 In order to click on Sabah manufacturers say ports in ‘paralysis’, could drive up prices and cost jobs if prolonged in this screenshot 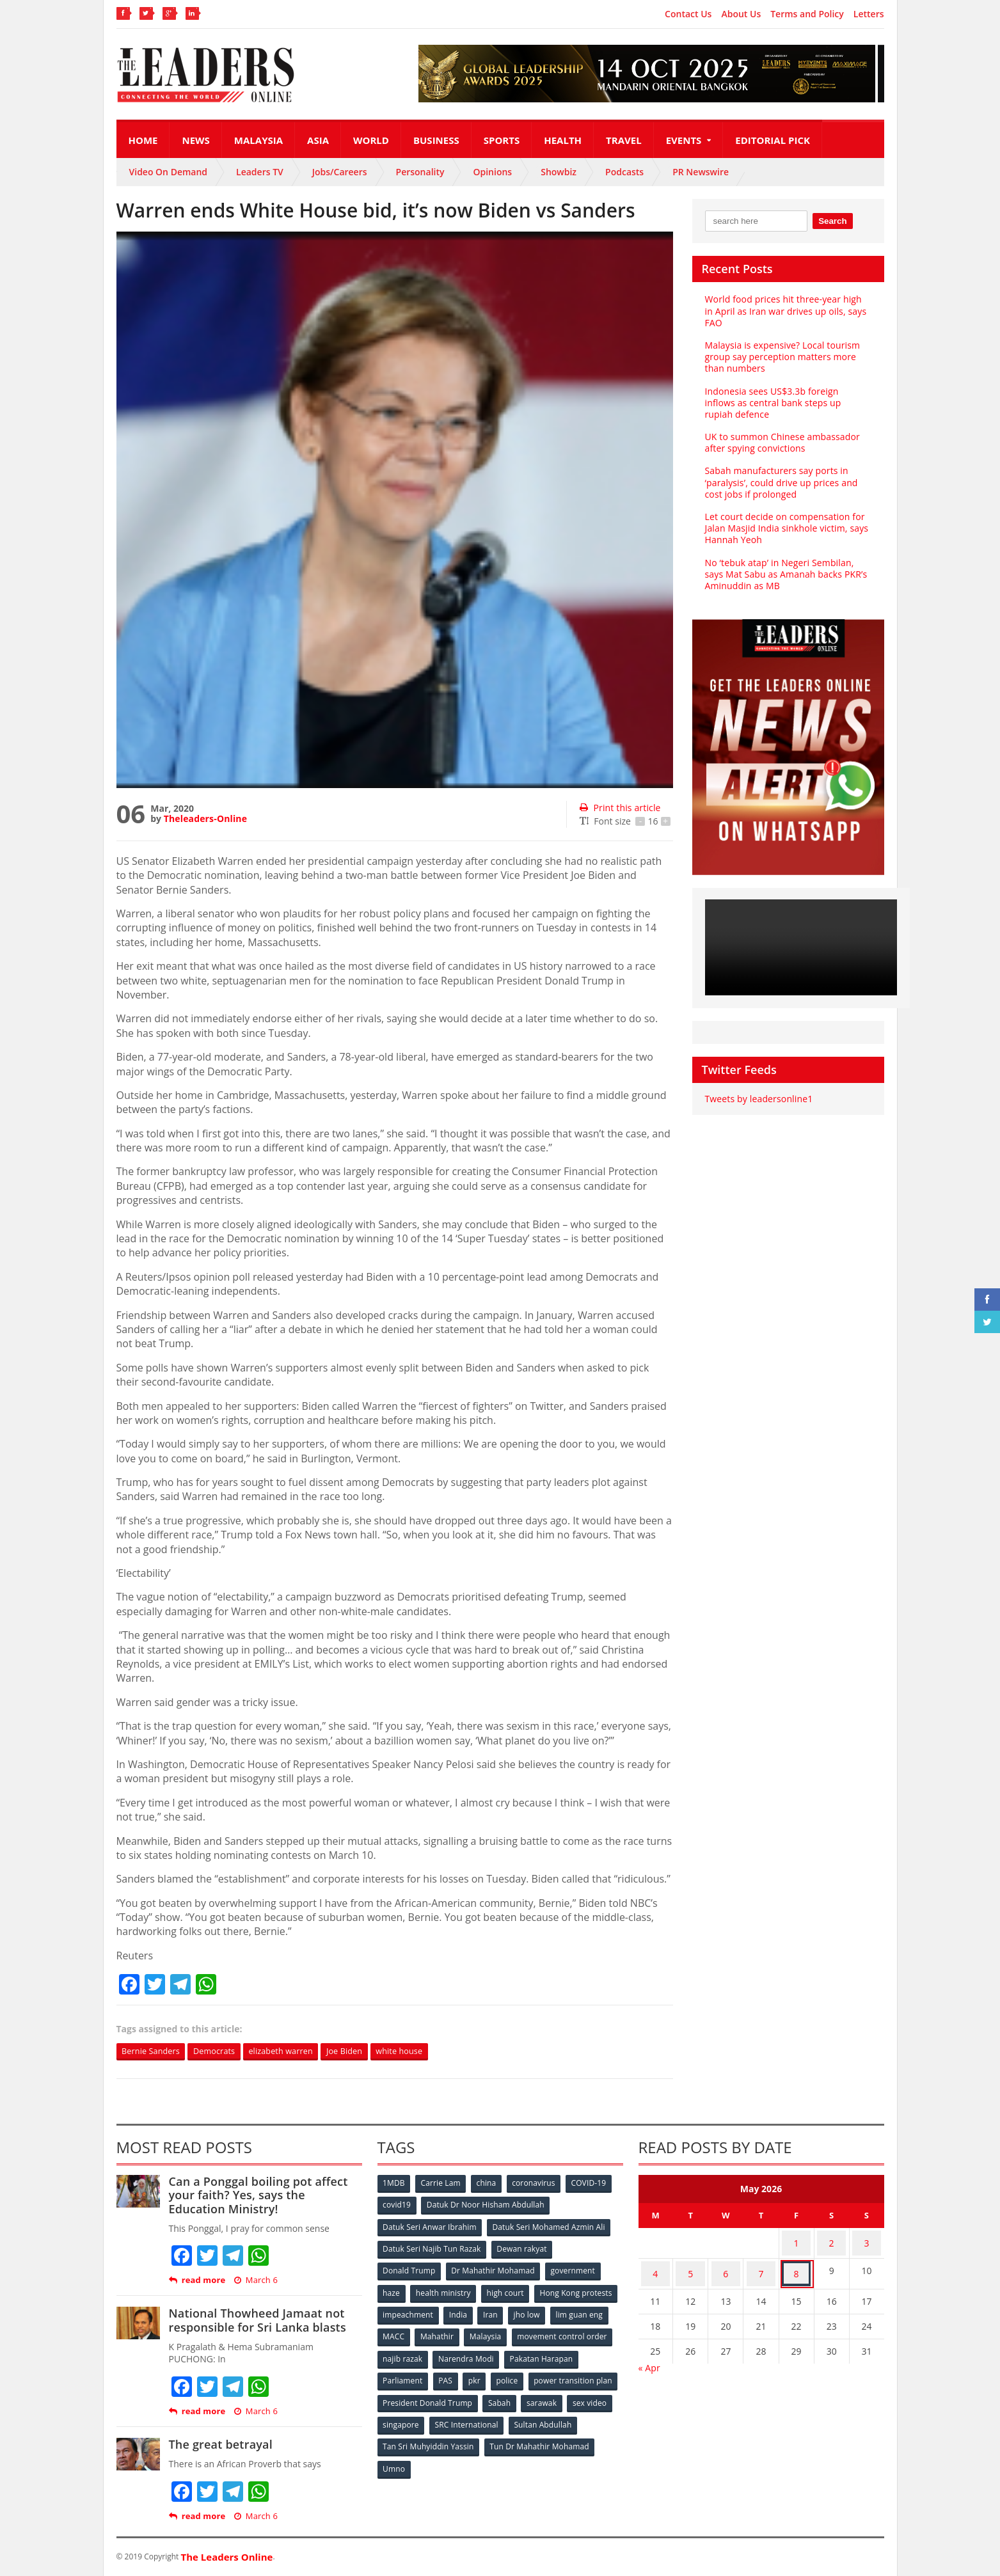, I will do `click(779, 482)`.